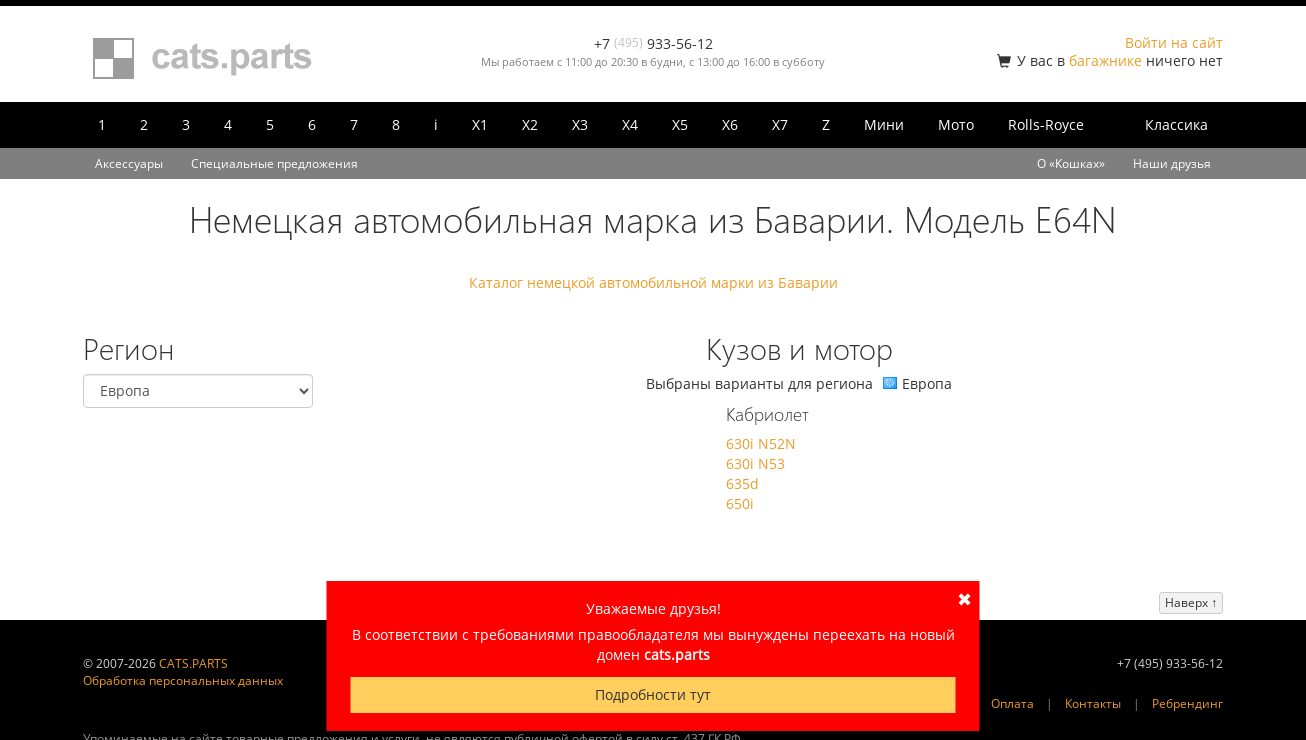  Describe the element at coordinates (740, 503) in the screenshot. I see `650i` at that location.